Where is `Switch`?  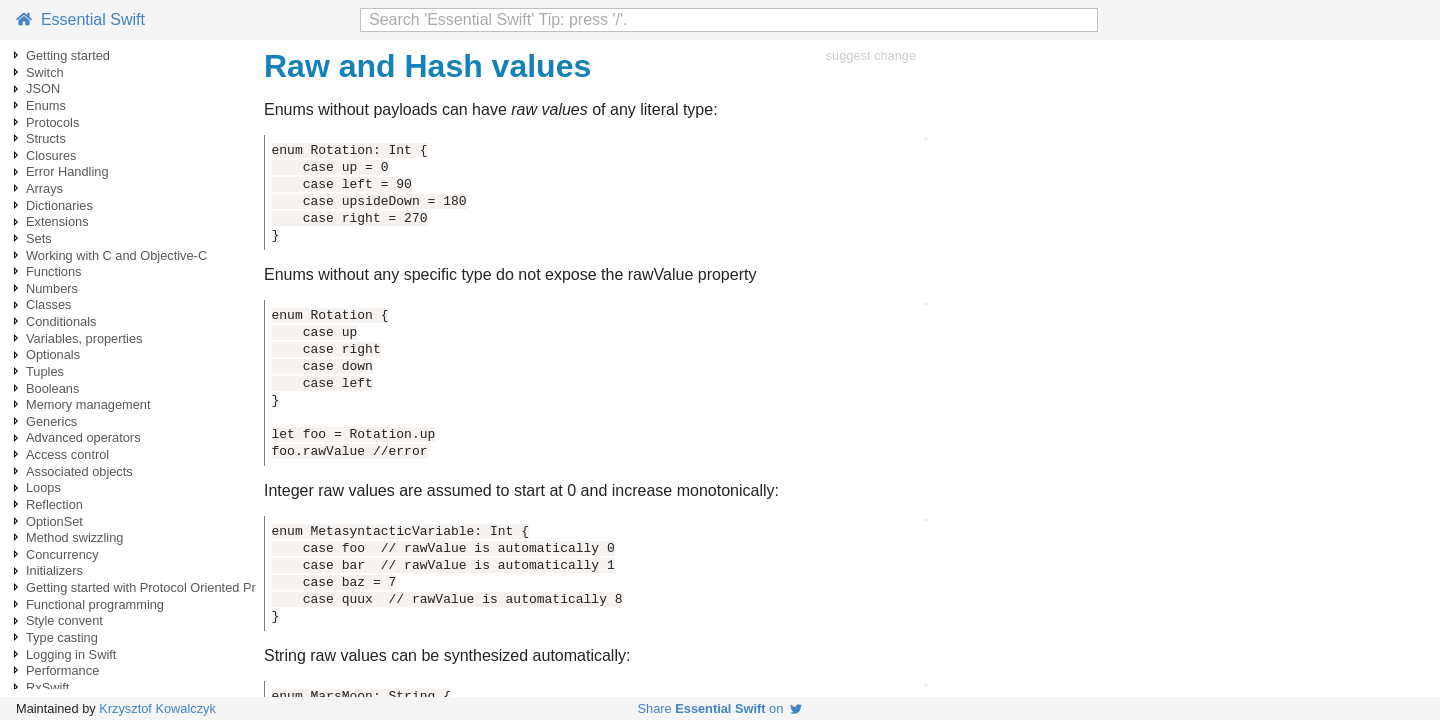
Switch is located at coordinates (45, 72).